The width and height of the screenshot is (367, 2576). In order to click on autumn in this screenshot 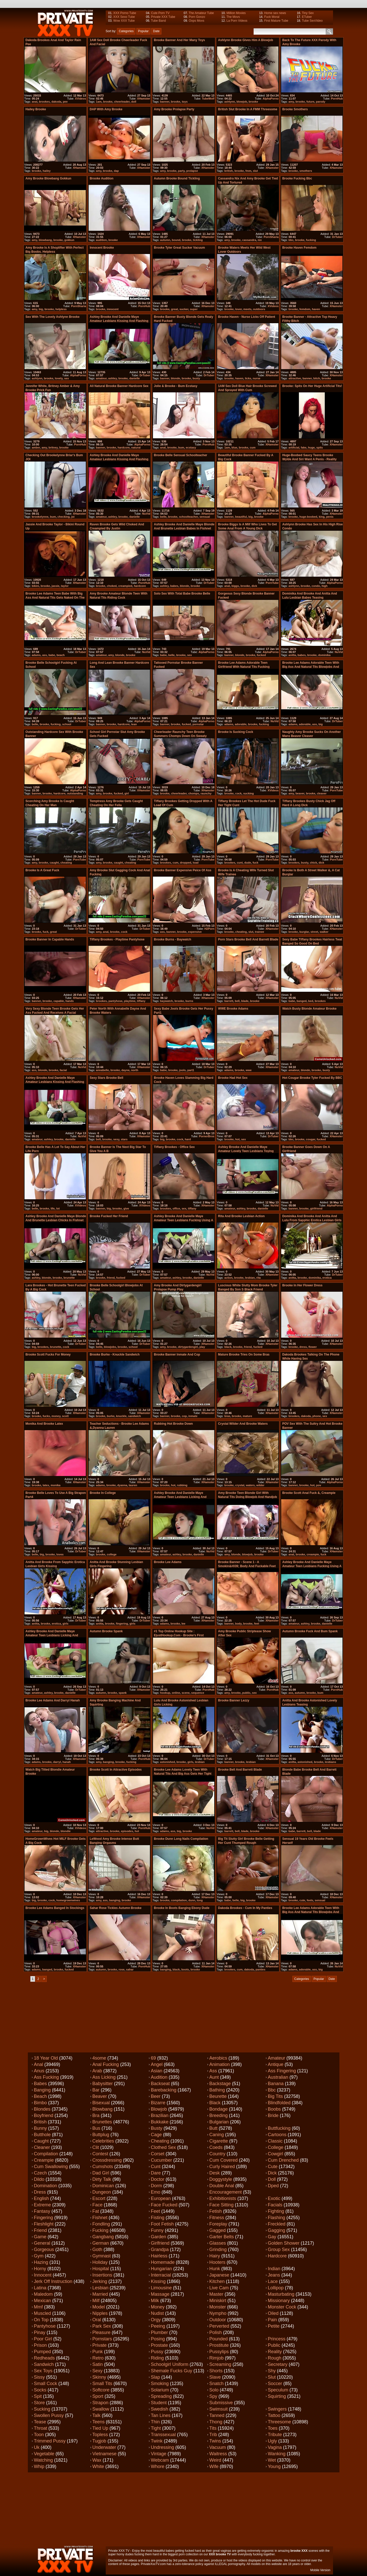, I will do `click(165, 239)`.